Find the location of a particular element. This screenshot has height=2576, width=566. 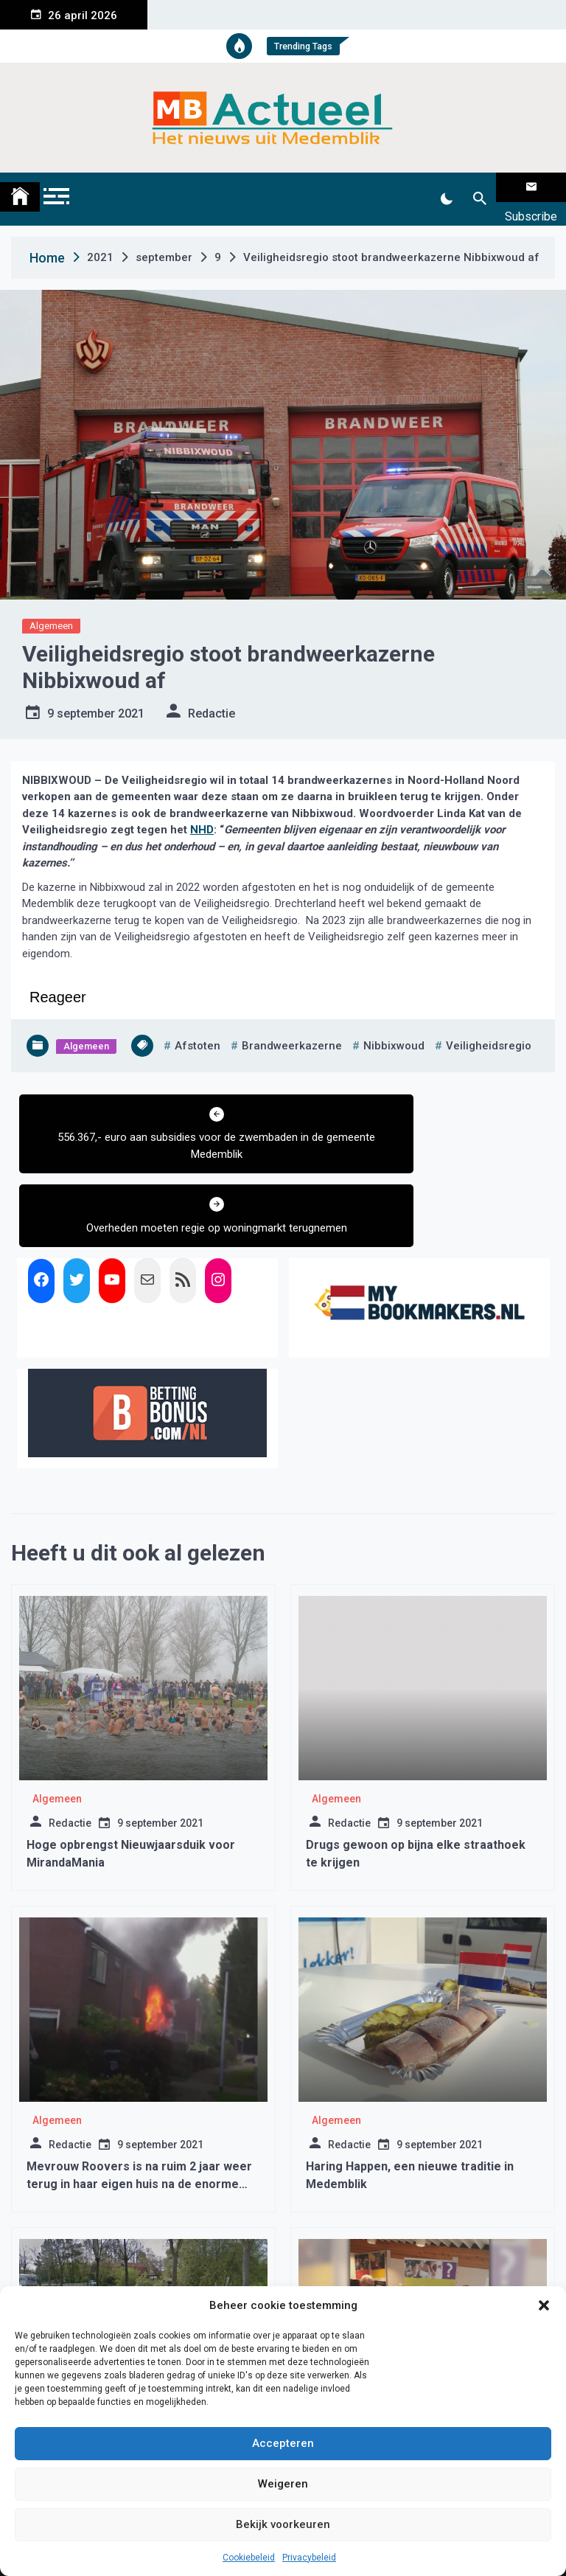

[button] is located at coordinates (544, 2305).